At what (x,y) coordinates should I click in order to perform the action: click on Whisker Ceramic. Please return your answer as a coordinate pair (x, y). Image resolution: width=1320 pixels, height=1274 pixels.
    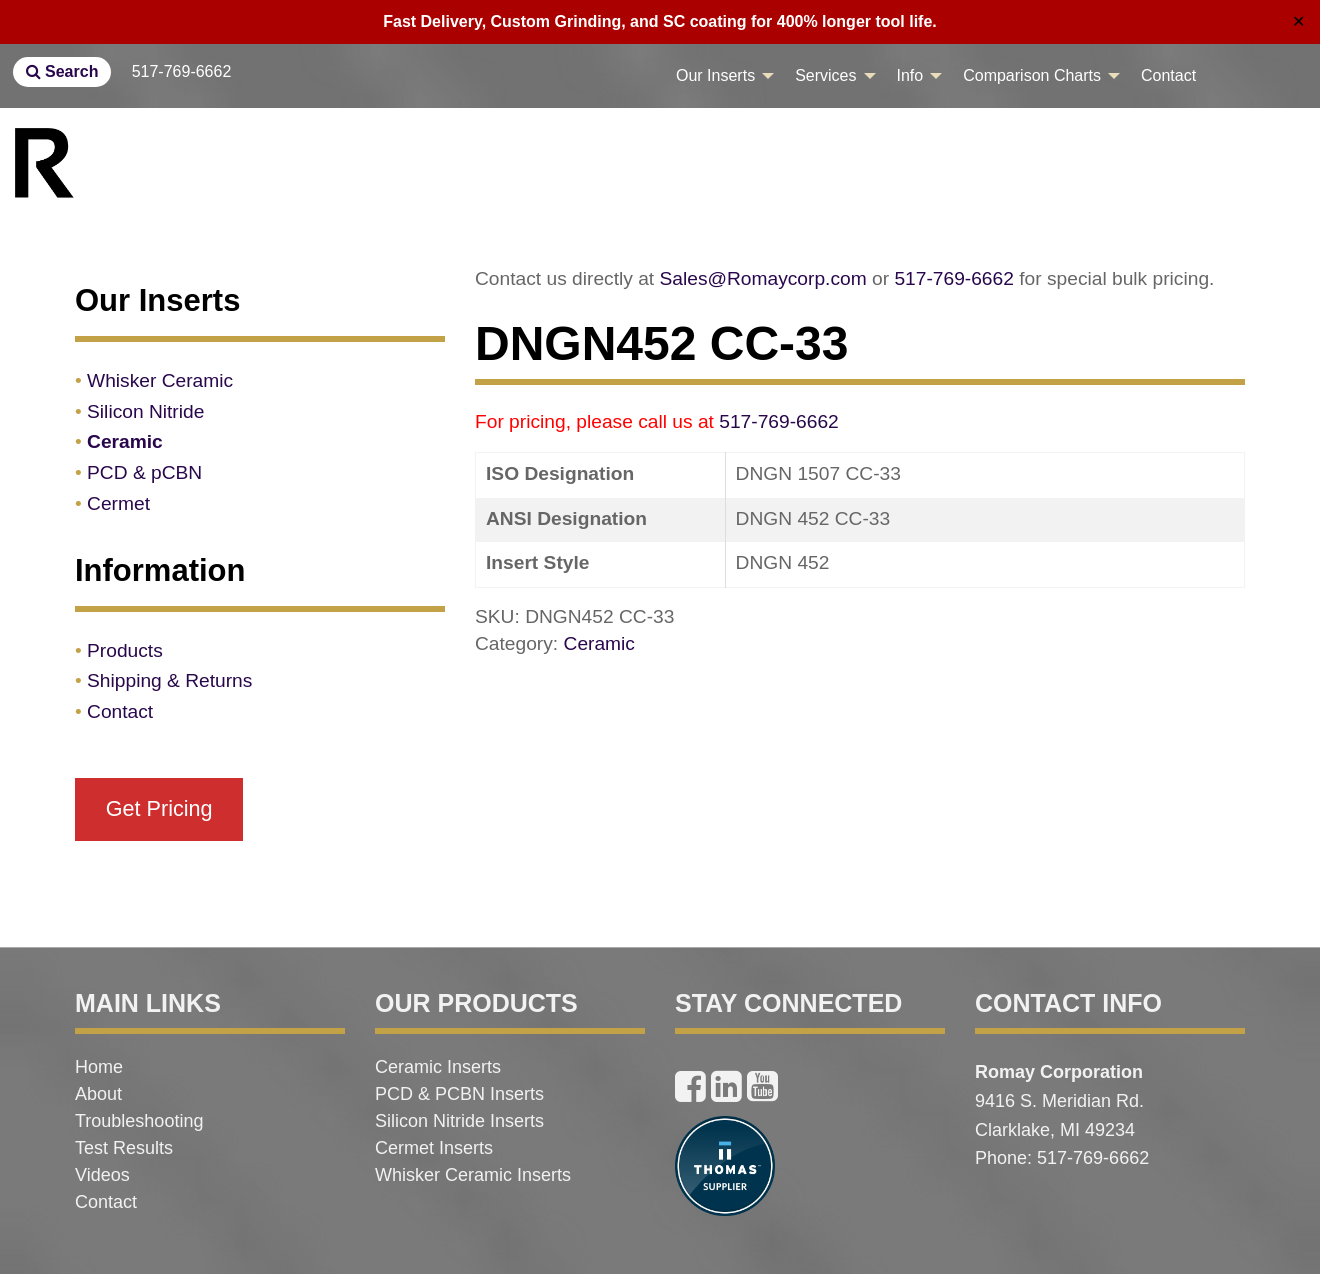
    Looking at the image, I should click on (160, 380).